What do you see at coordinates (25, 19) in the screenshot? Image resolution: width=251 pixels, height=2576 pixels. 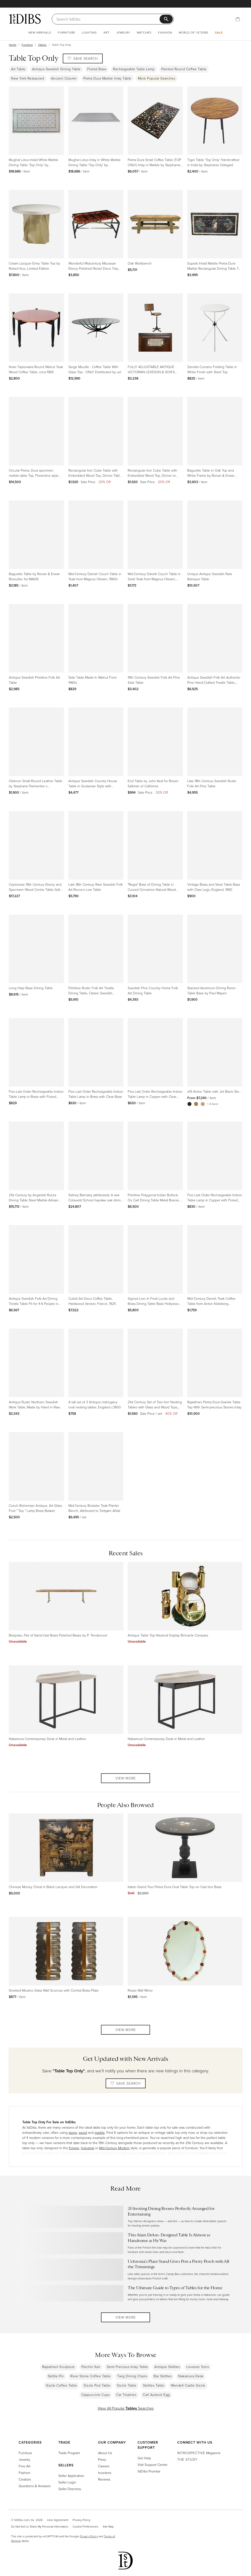 I see `[1stDibs]` at bounding box center [25, 19].